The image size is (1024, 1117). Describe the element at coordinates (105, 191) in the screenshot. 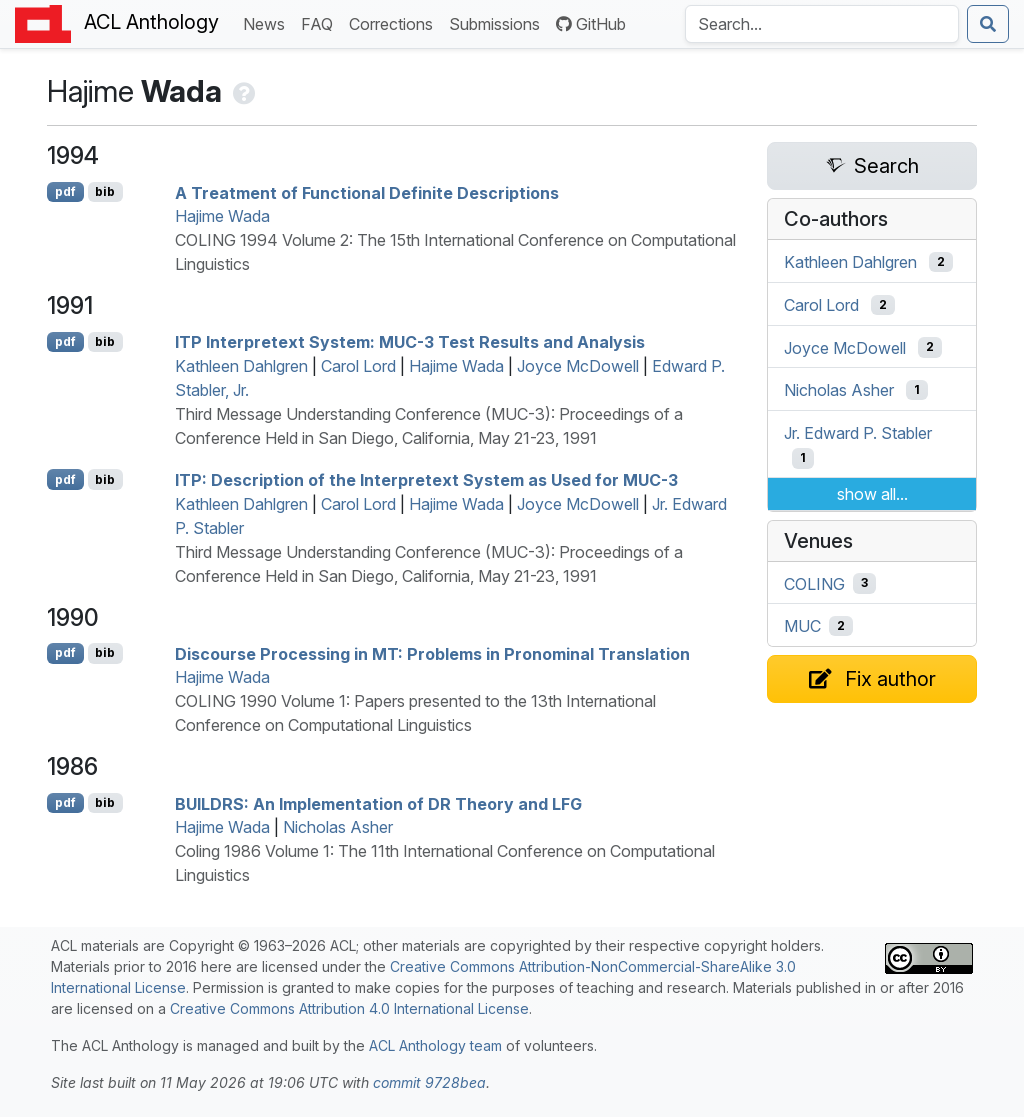

I see `bib [Export to BibTeX]` at that location.